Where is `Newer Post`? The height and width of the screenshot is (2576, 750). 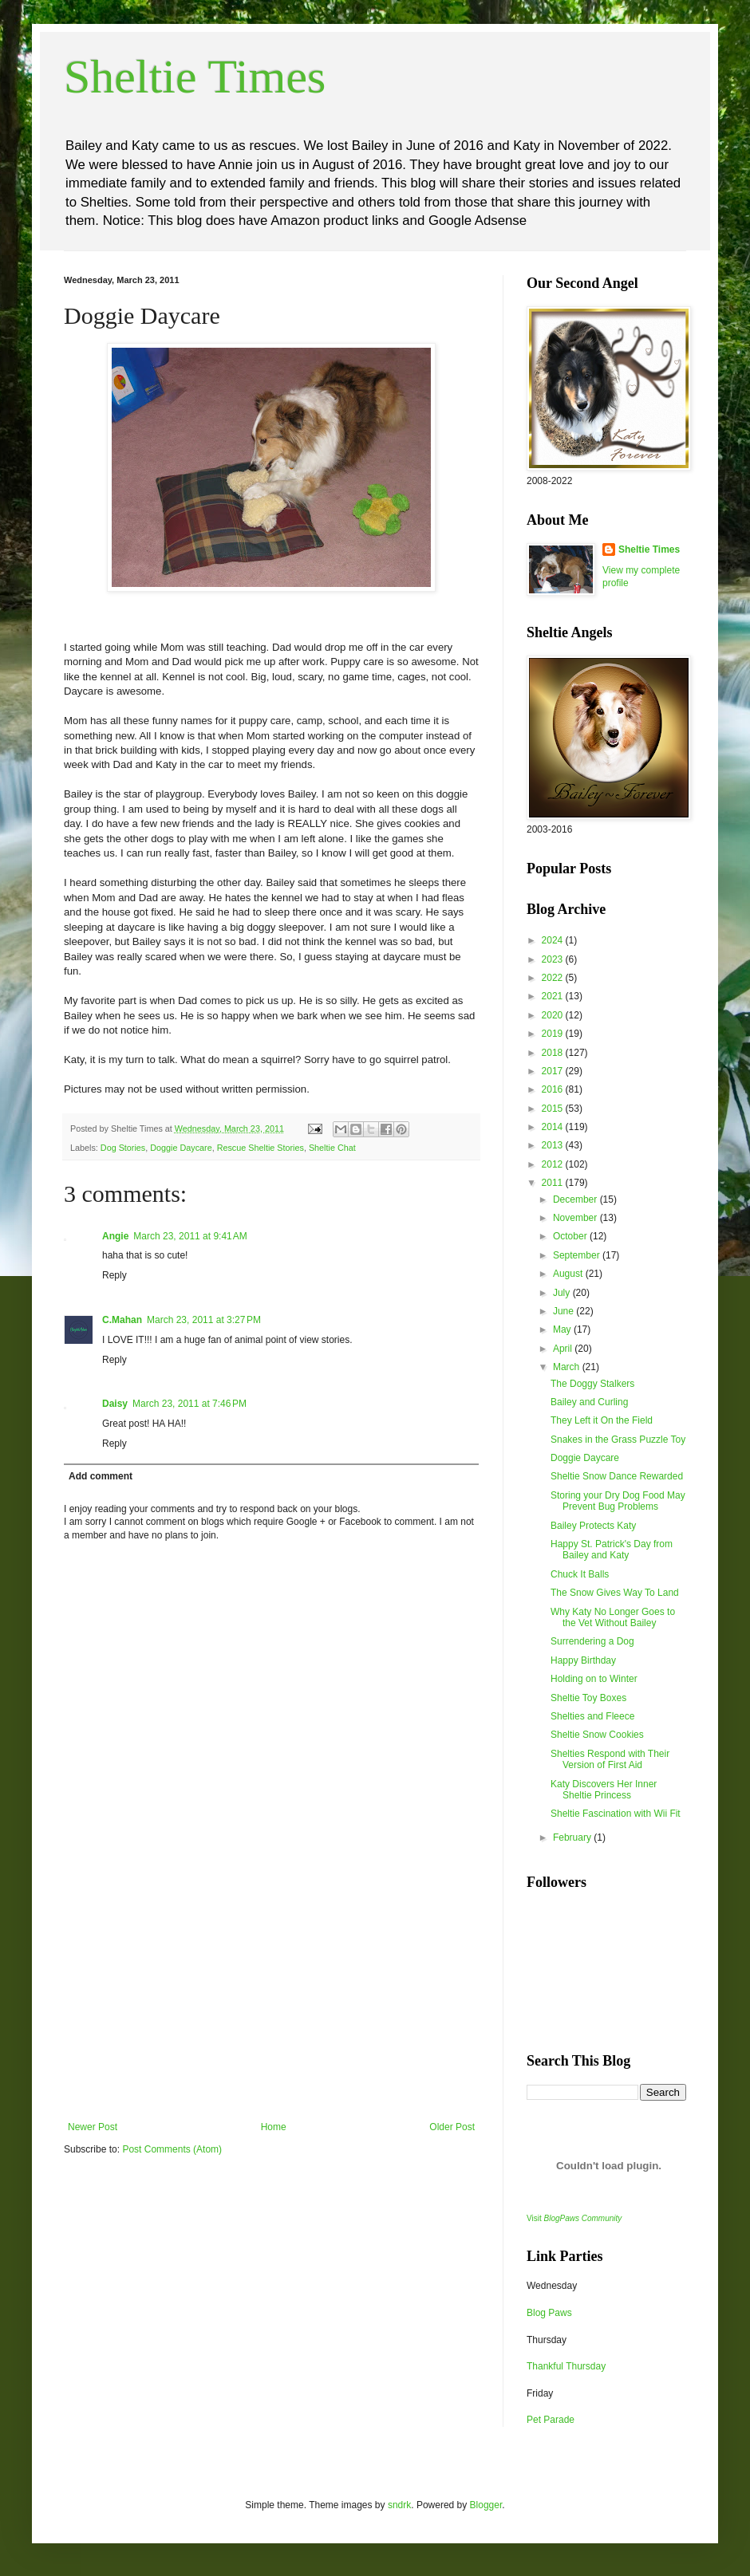
Newer Post is located at coordinates (92, 2127).